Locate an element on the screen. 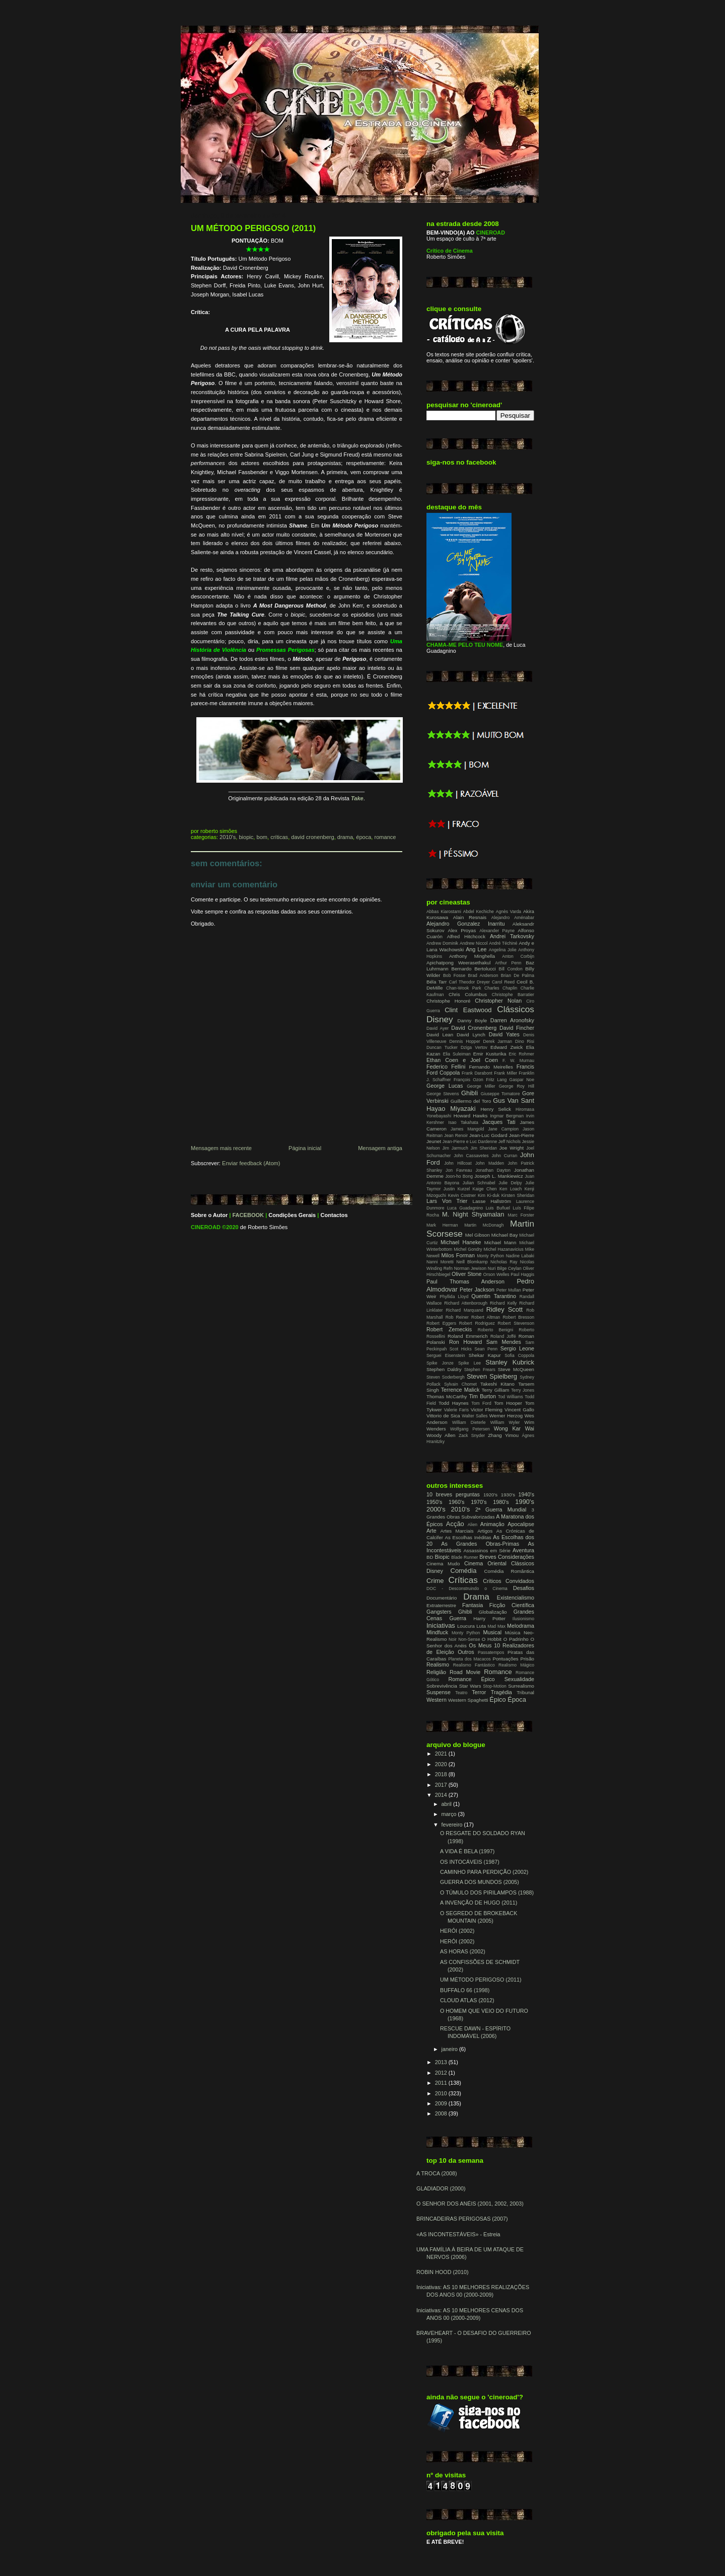  Milos Forman is located at coordinates (457, 1255).